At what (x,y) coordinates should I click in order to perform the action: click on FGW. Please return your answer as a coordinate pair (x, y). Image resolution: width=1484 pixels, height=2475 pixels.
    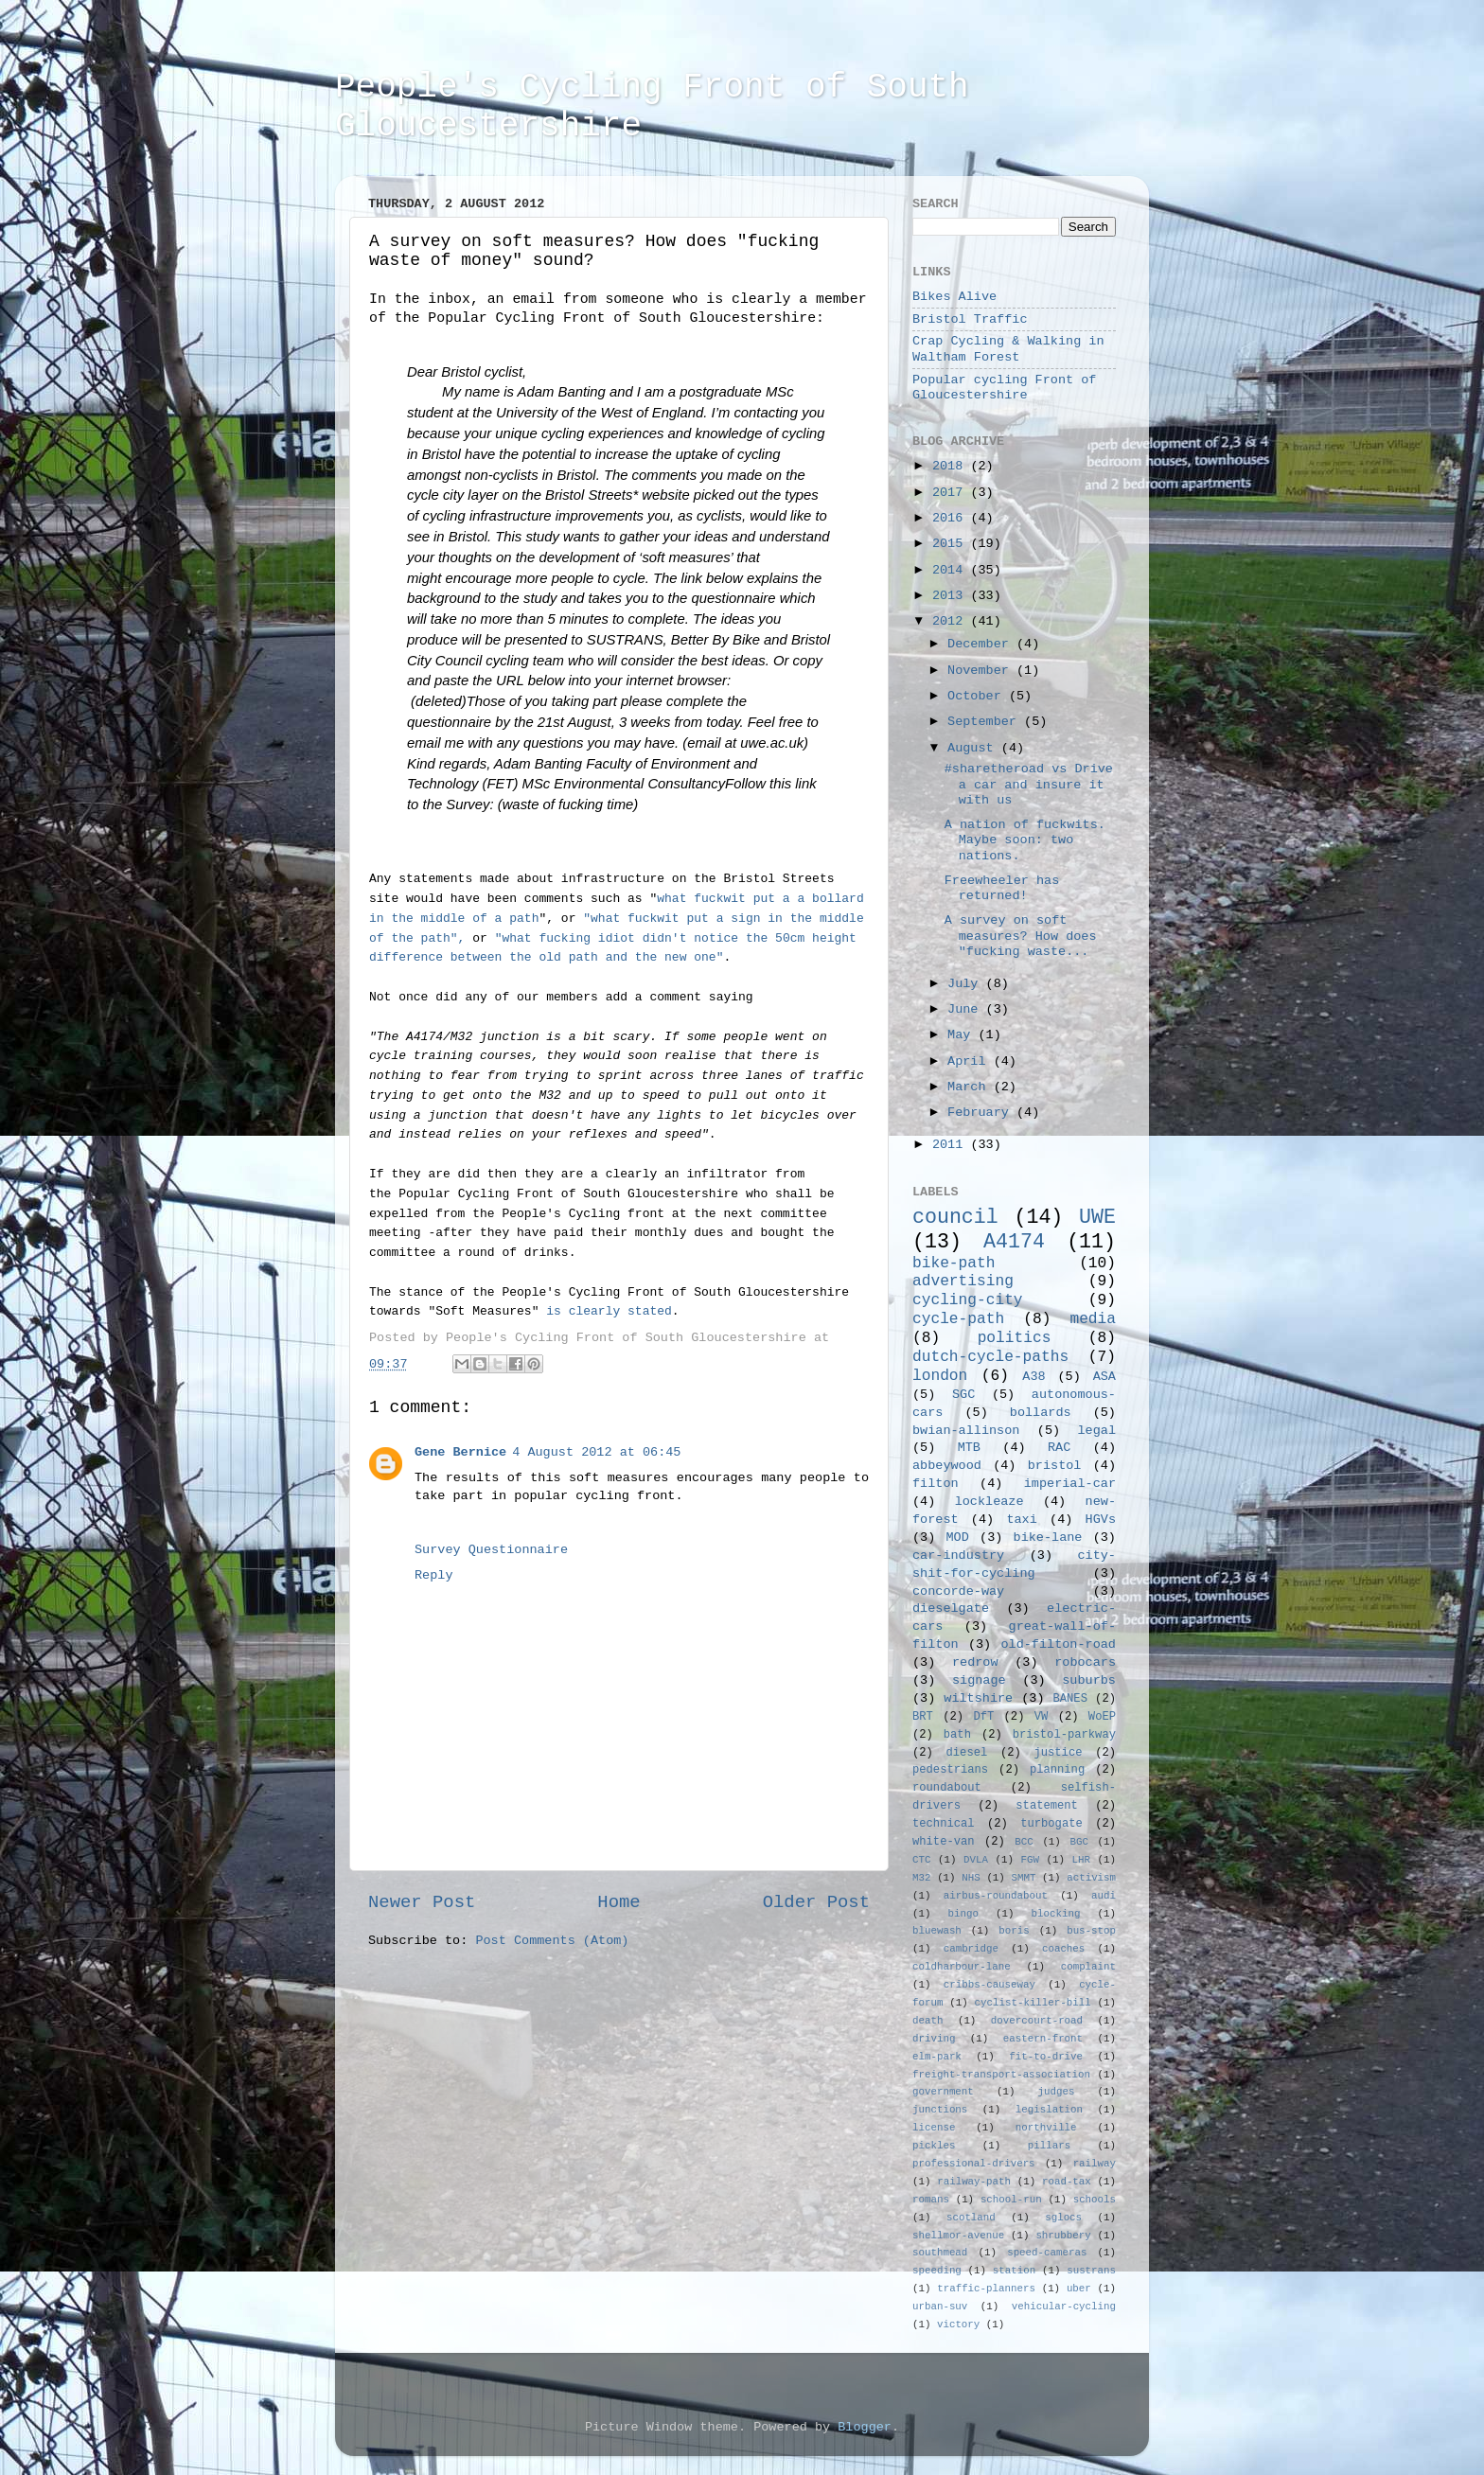
    Looking at the image, I should click on (1030, 1859).